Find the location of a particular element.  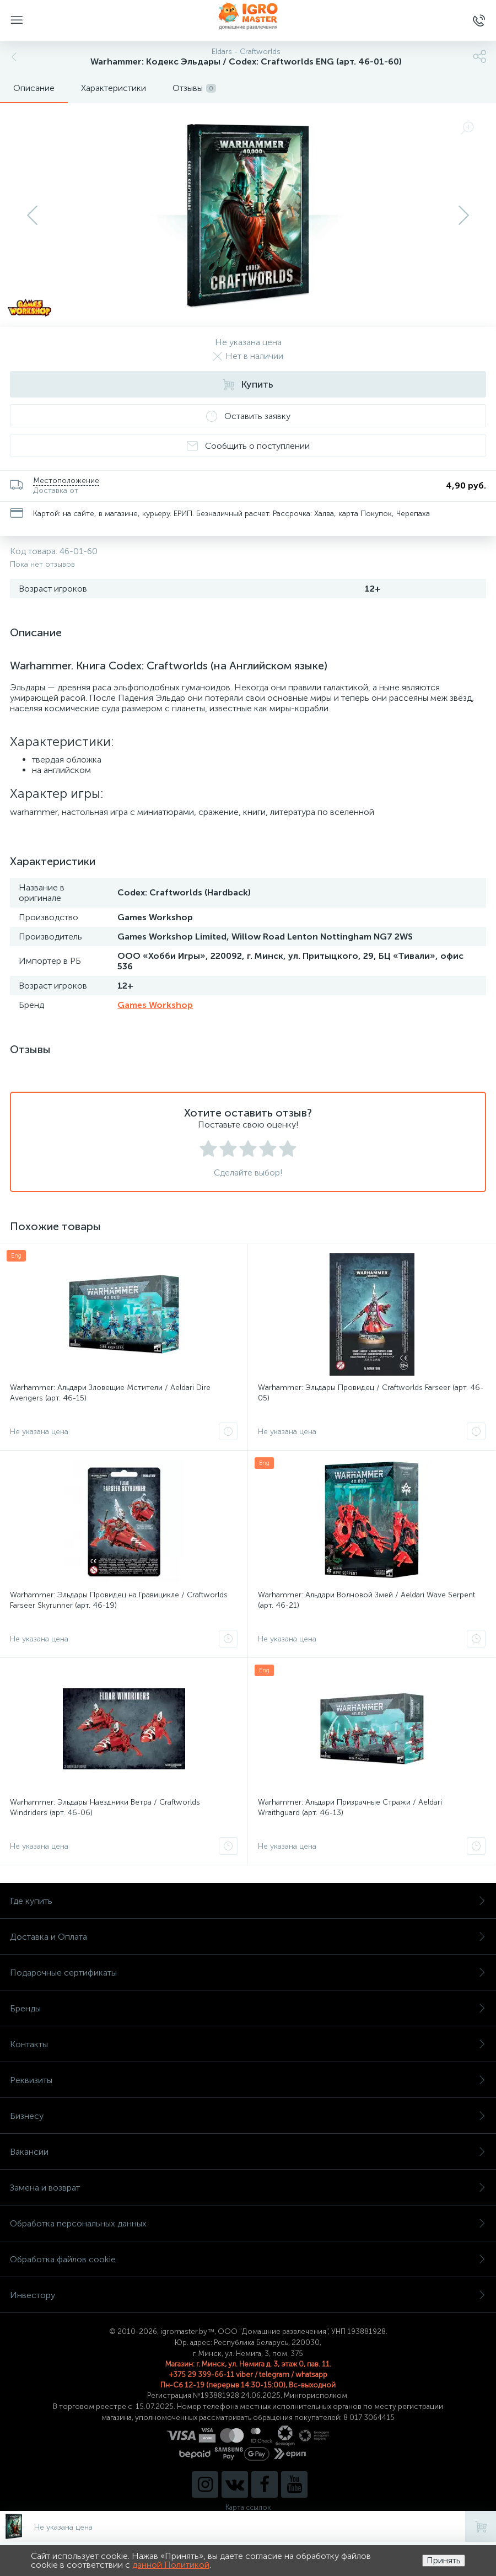

Контакты is located at coordinates (248, 2044).